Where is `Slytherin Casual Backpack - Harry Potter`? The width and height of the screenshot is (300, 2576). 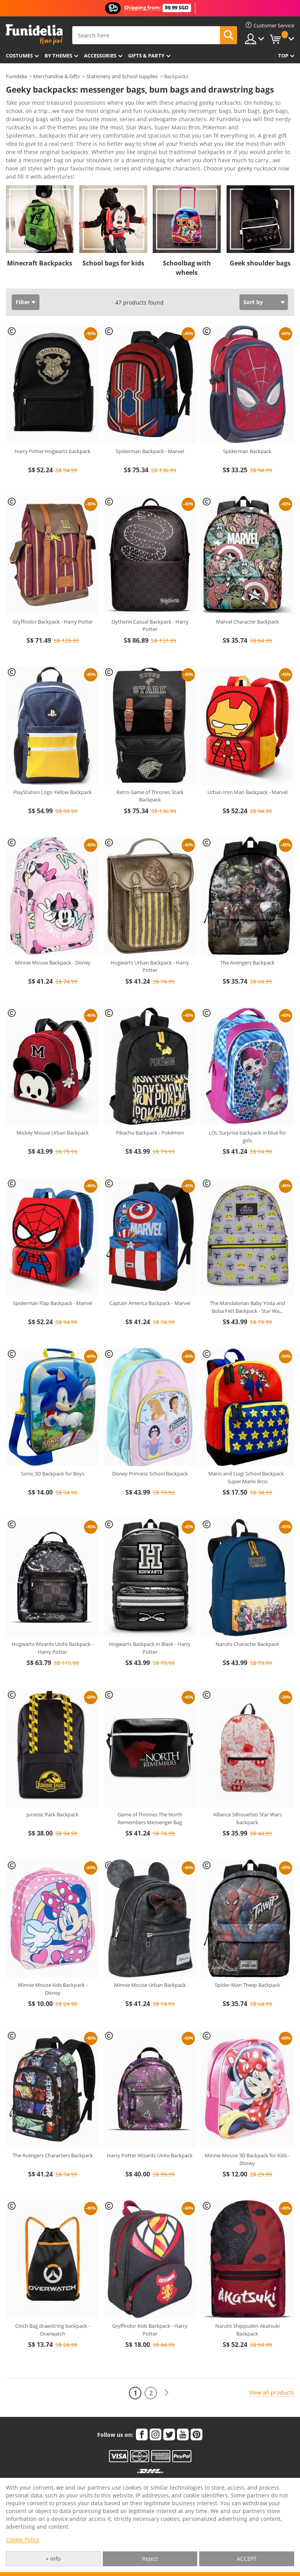
Slytherin Casual Backpack - Harry Potter is located at coordinates (150, 595).